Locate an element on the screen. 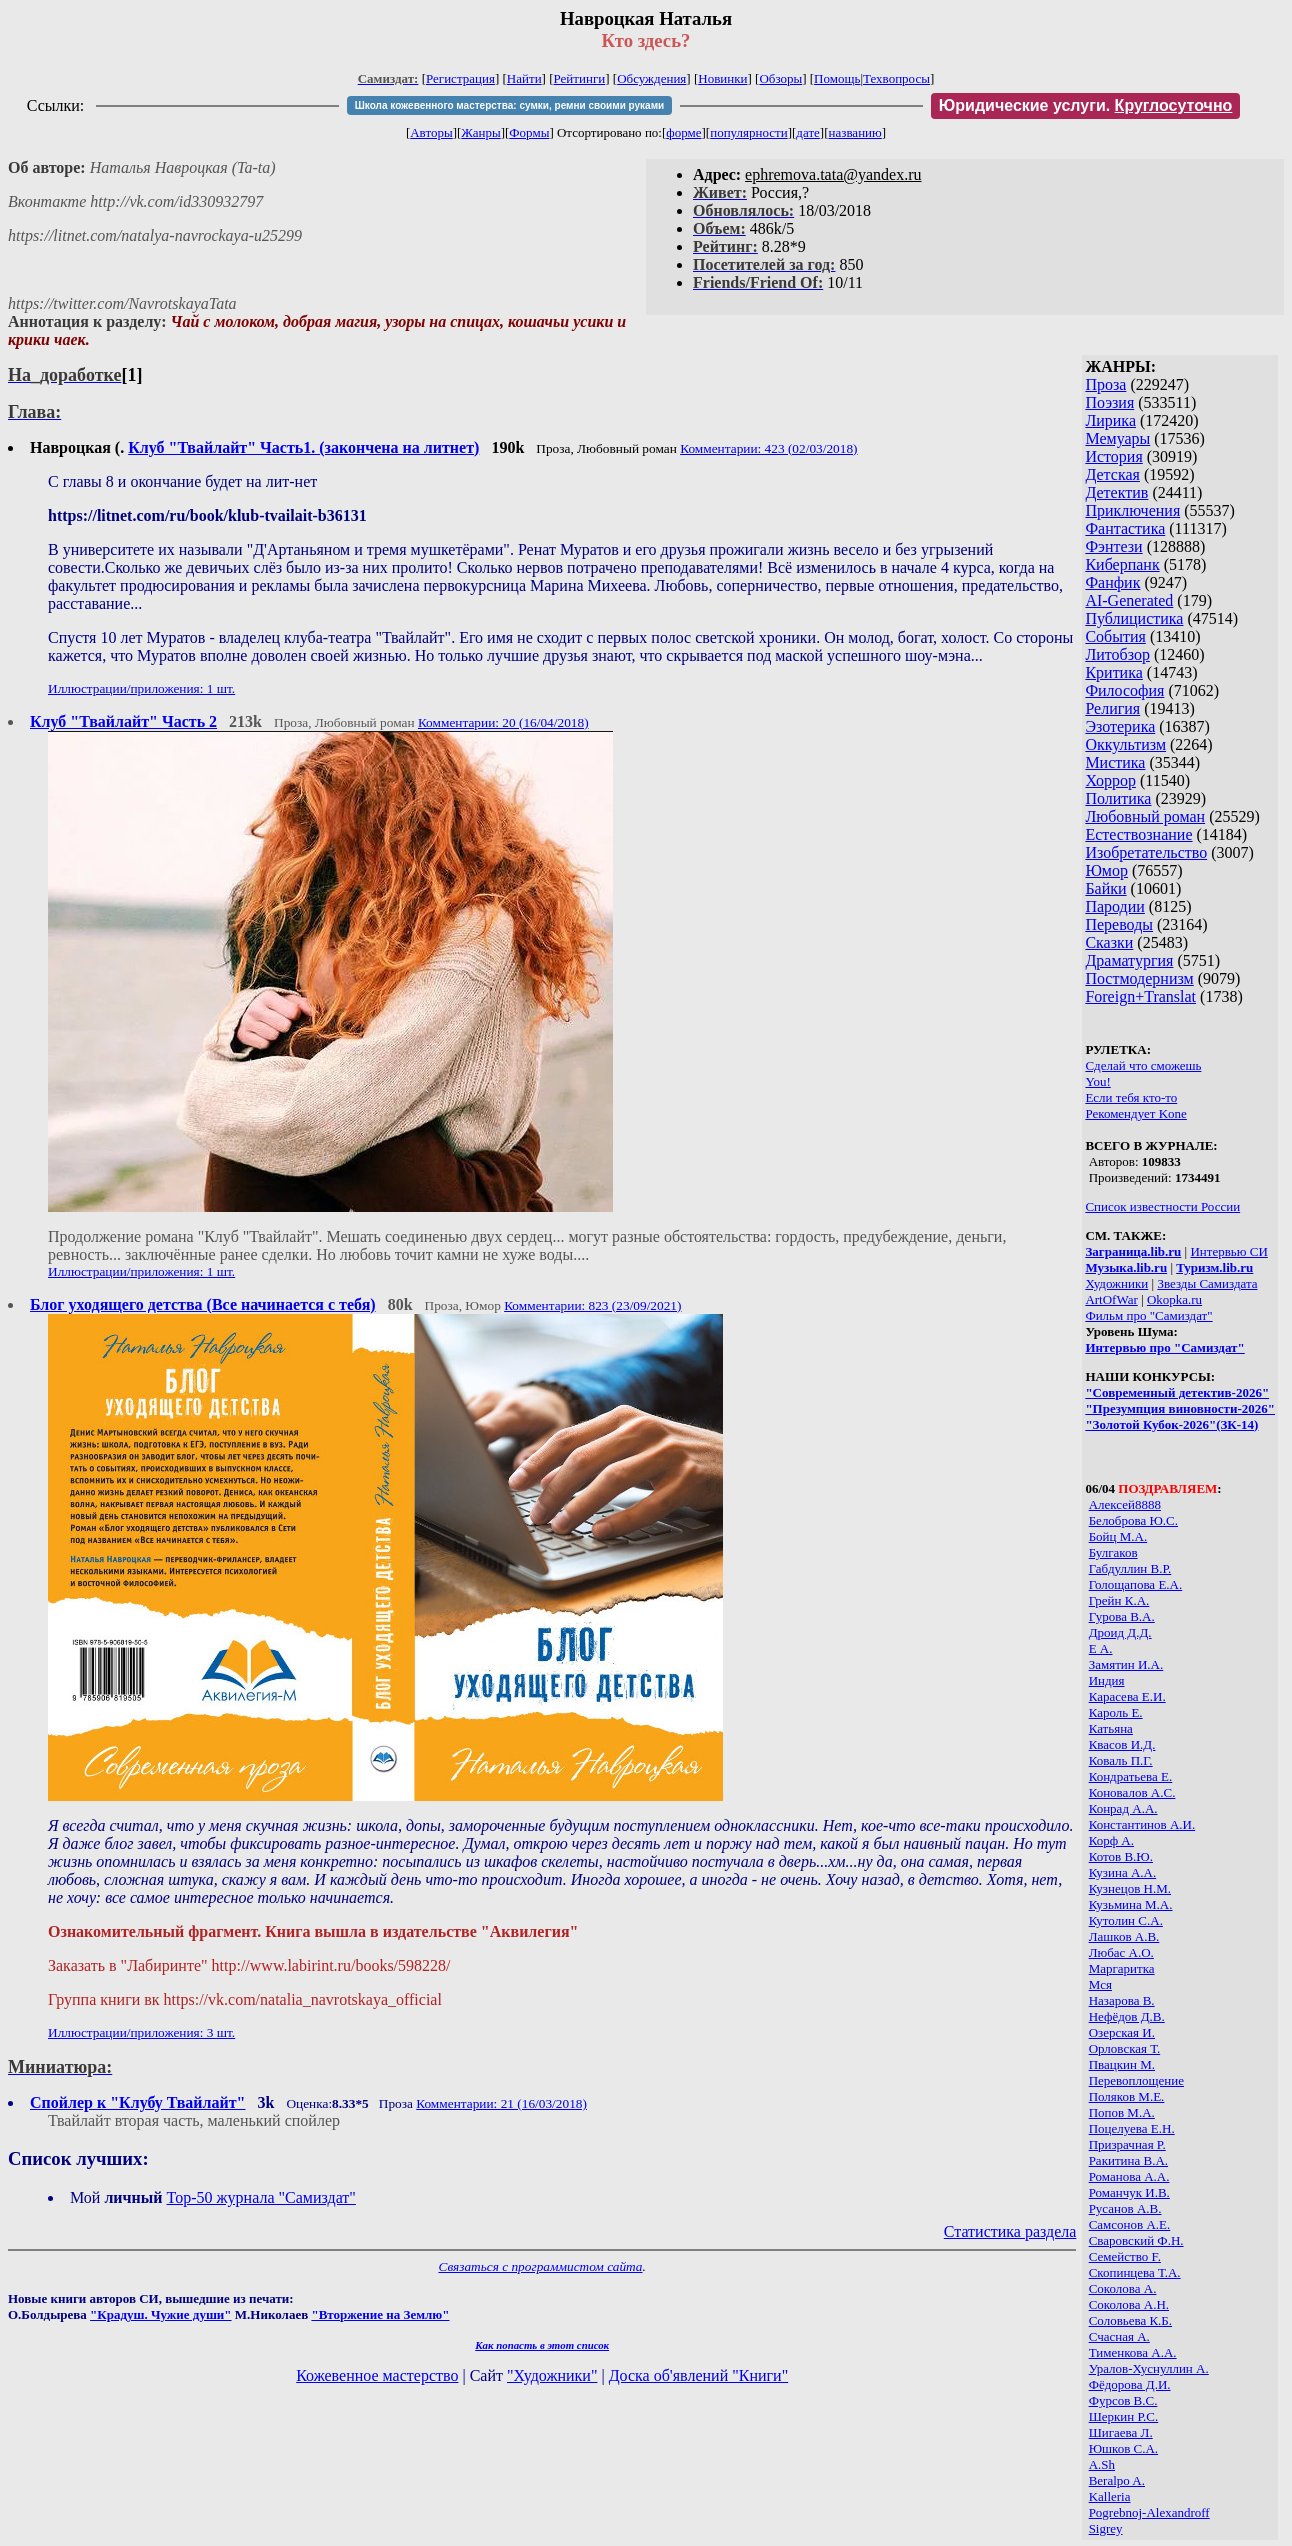 Image resolution: width=1292 pixels, height=2546 pixels. Кутолин С.А. is located at coordinates (1126, 1920).